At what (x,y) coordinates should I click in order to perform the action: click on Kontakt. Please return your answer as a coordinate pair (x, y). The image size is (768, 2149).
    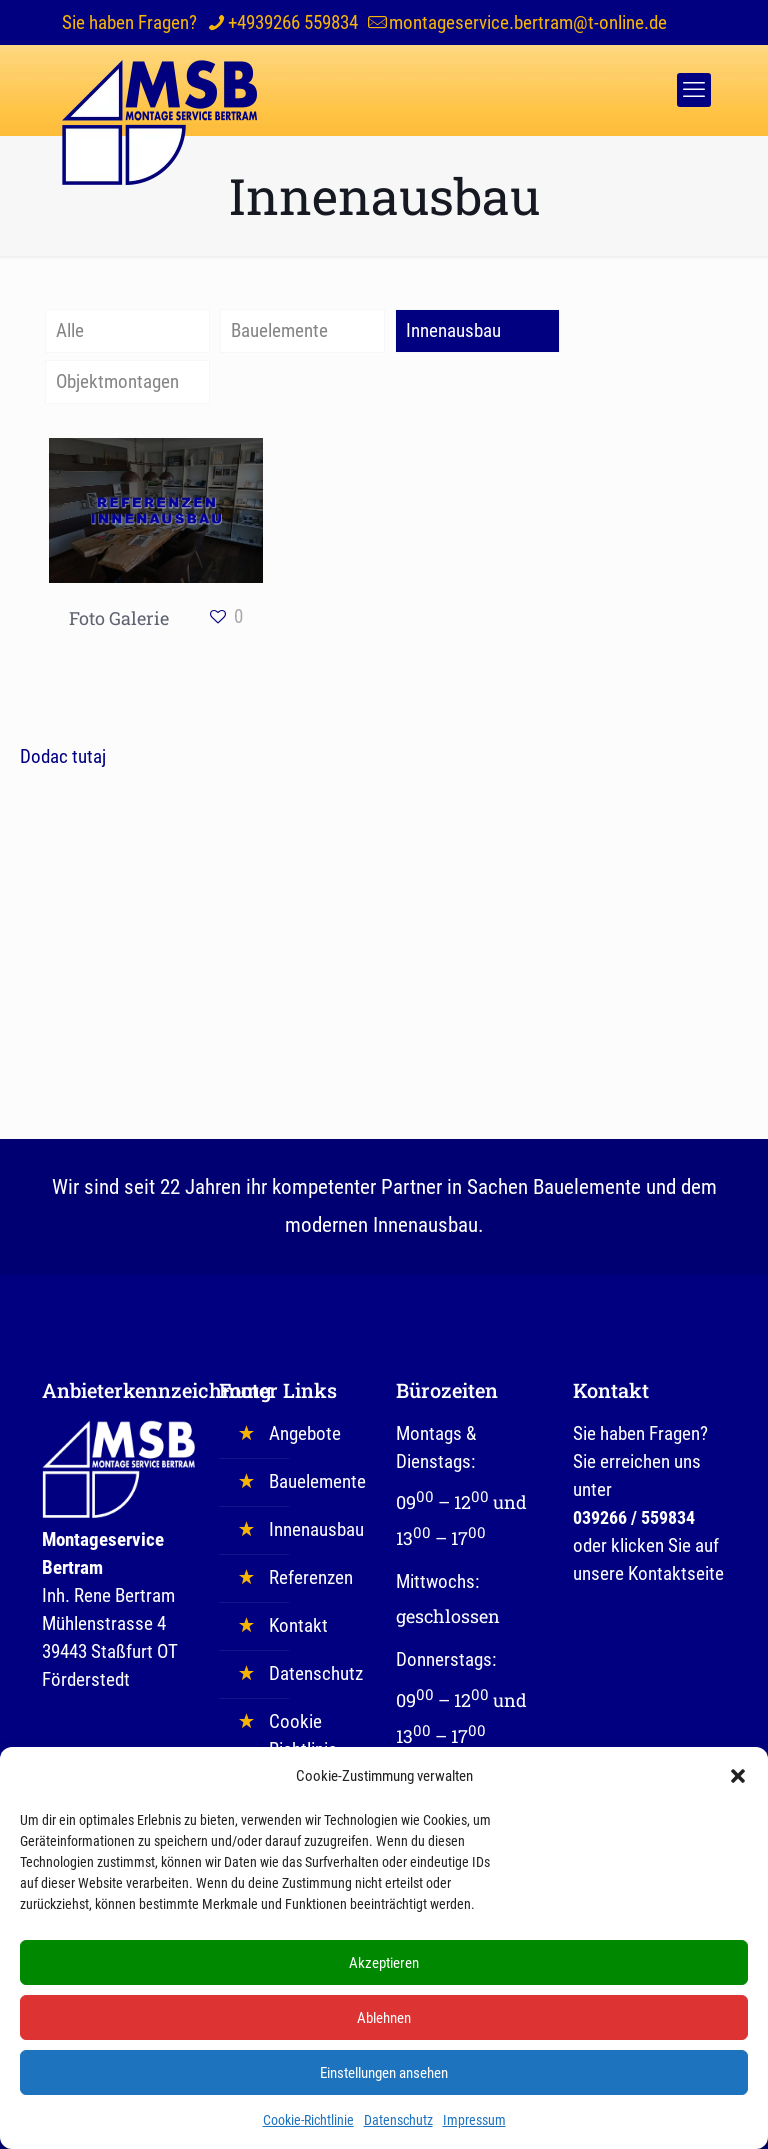
    Looking at the image, I should click on (298, 1625).